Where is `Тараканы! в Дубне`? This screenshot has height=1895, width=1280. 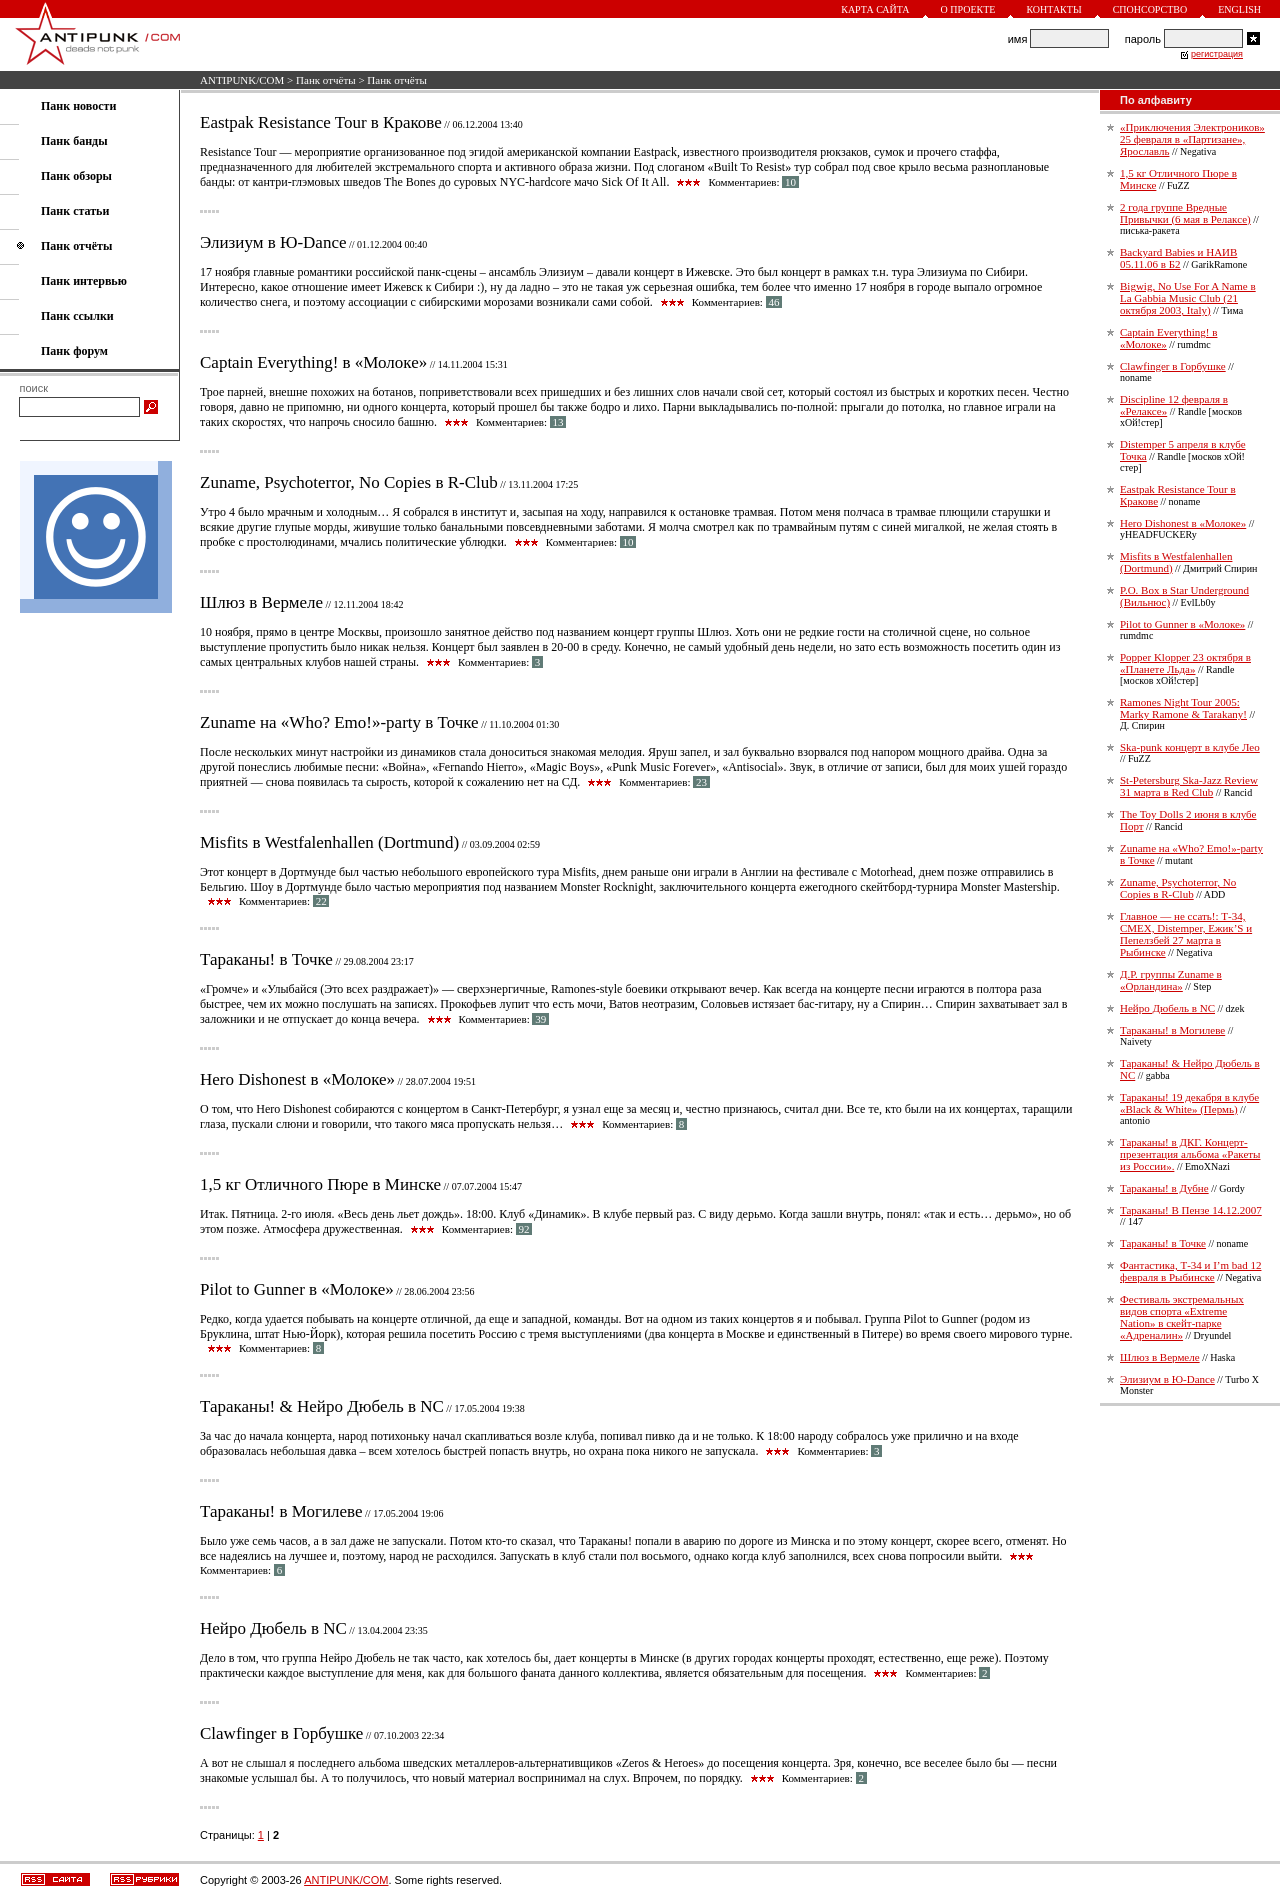 Тараканы! в Дубне is located at coordinates (1164, 1188).